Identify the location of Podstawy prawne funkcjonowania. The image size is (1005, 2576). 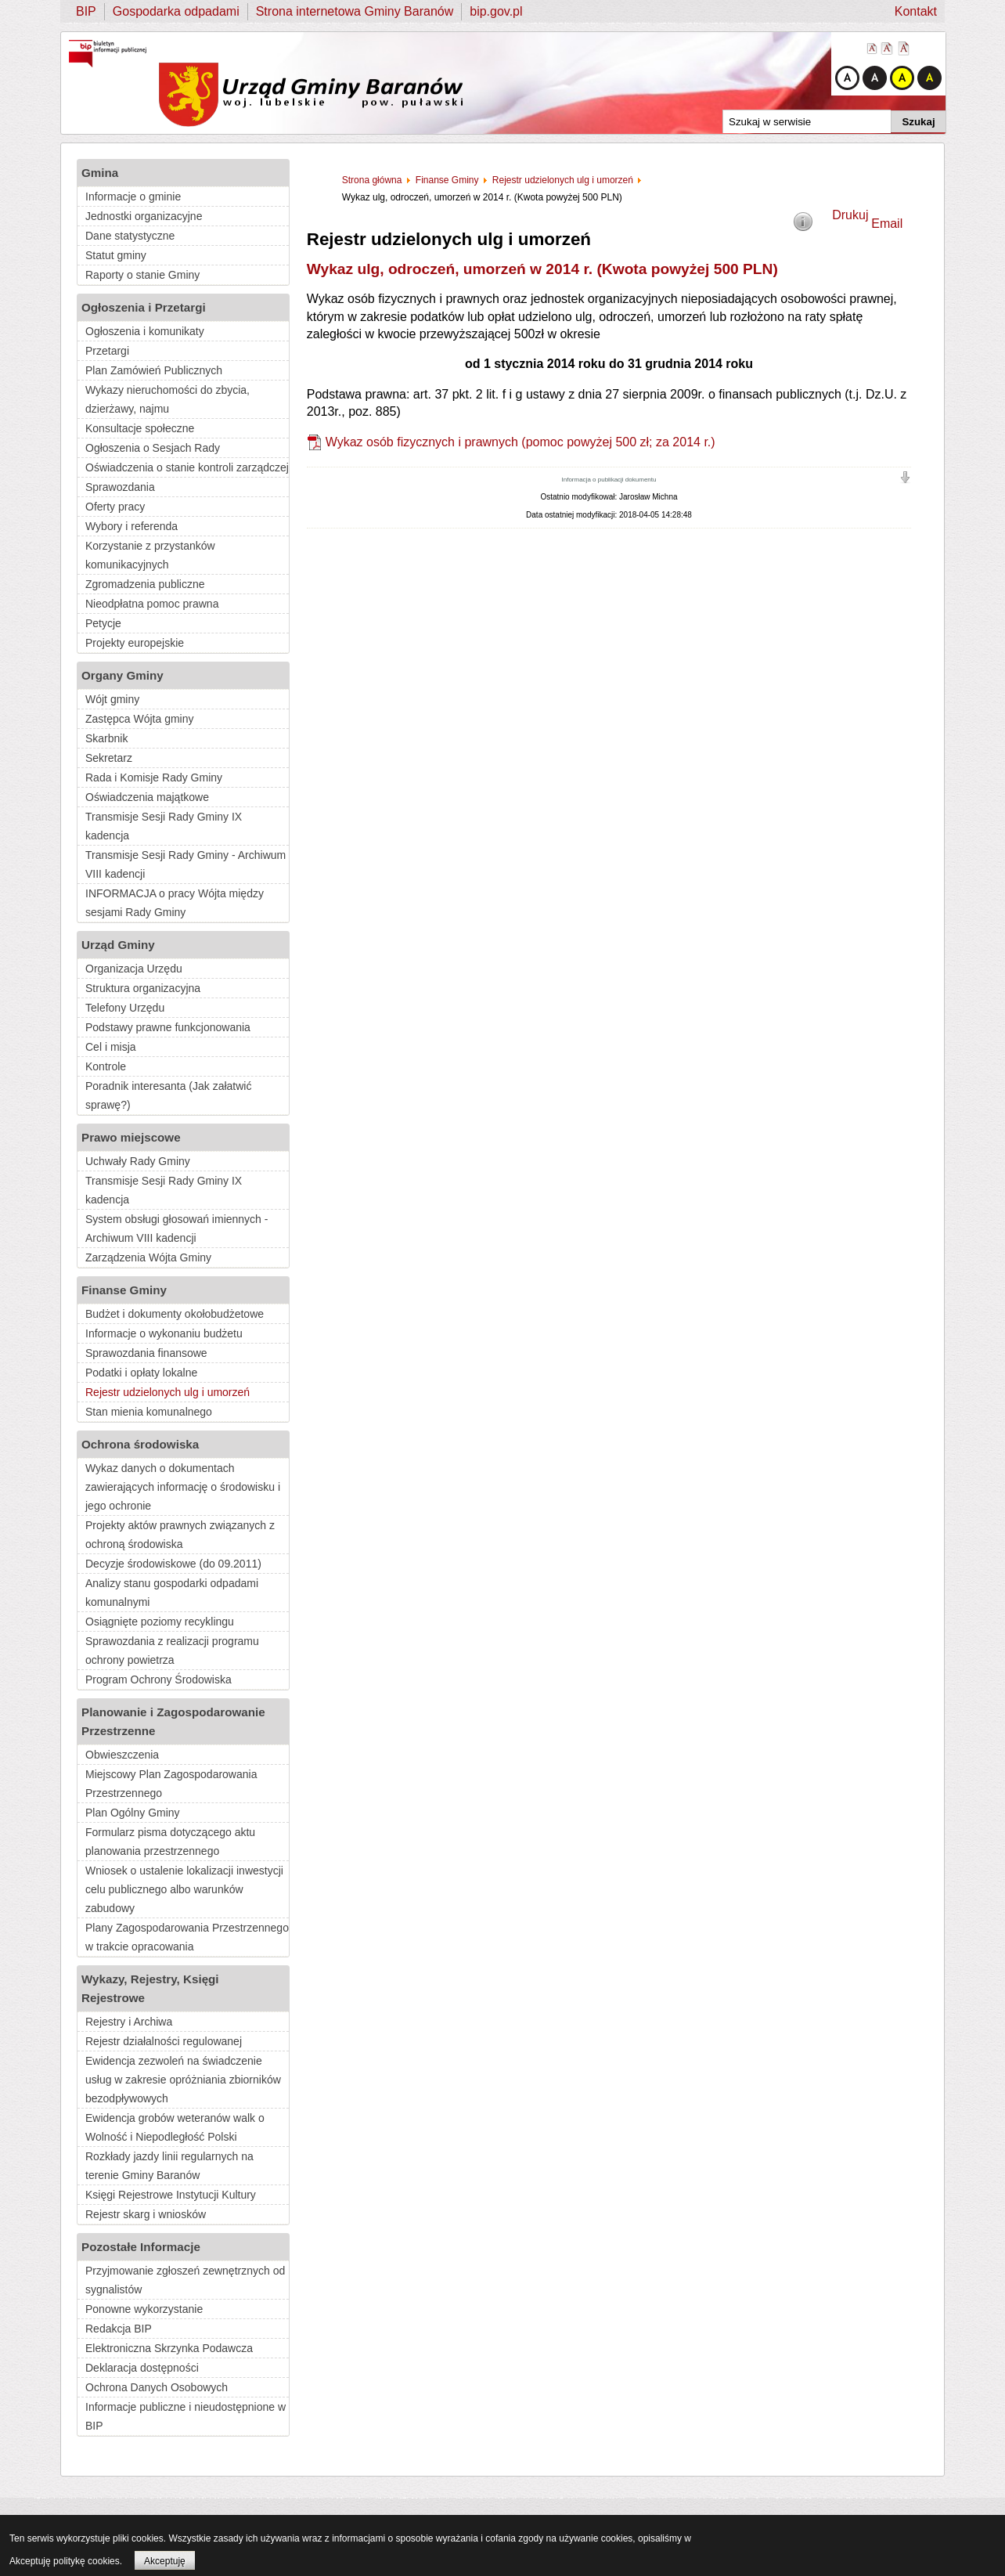
(167, 1027).